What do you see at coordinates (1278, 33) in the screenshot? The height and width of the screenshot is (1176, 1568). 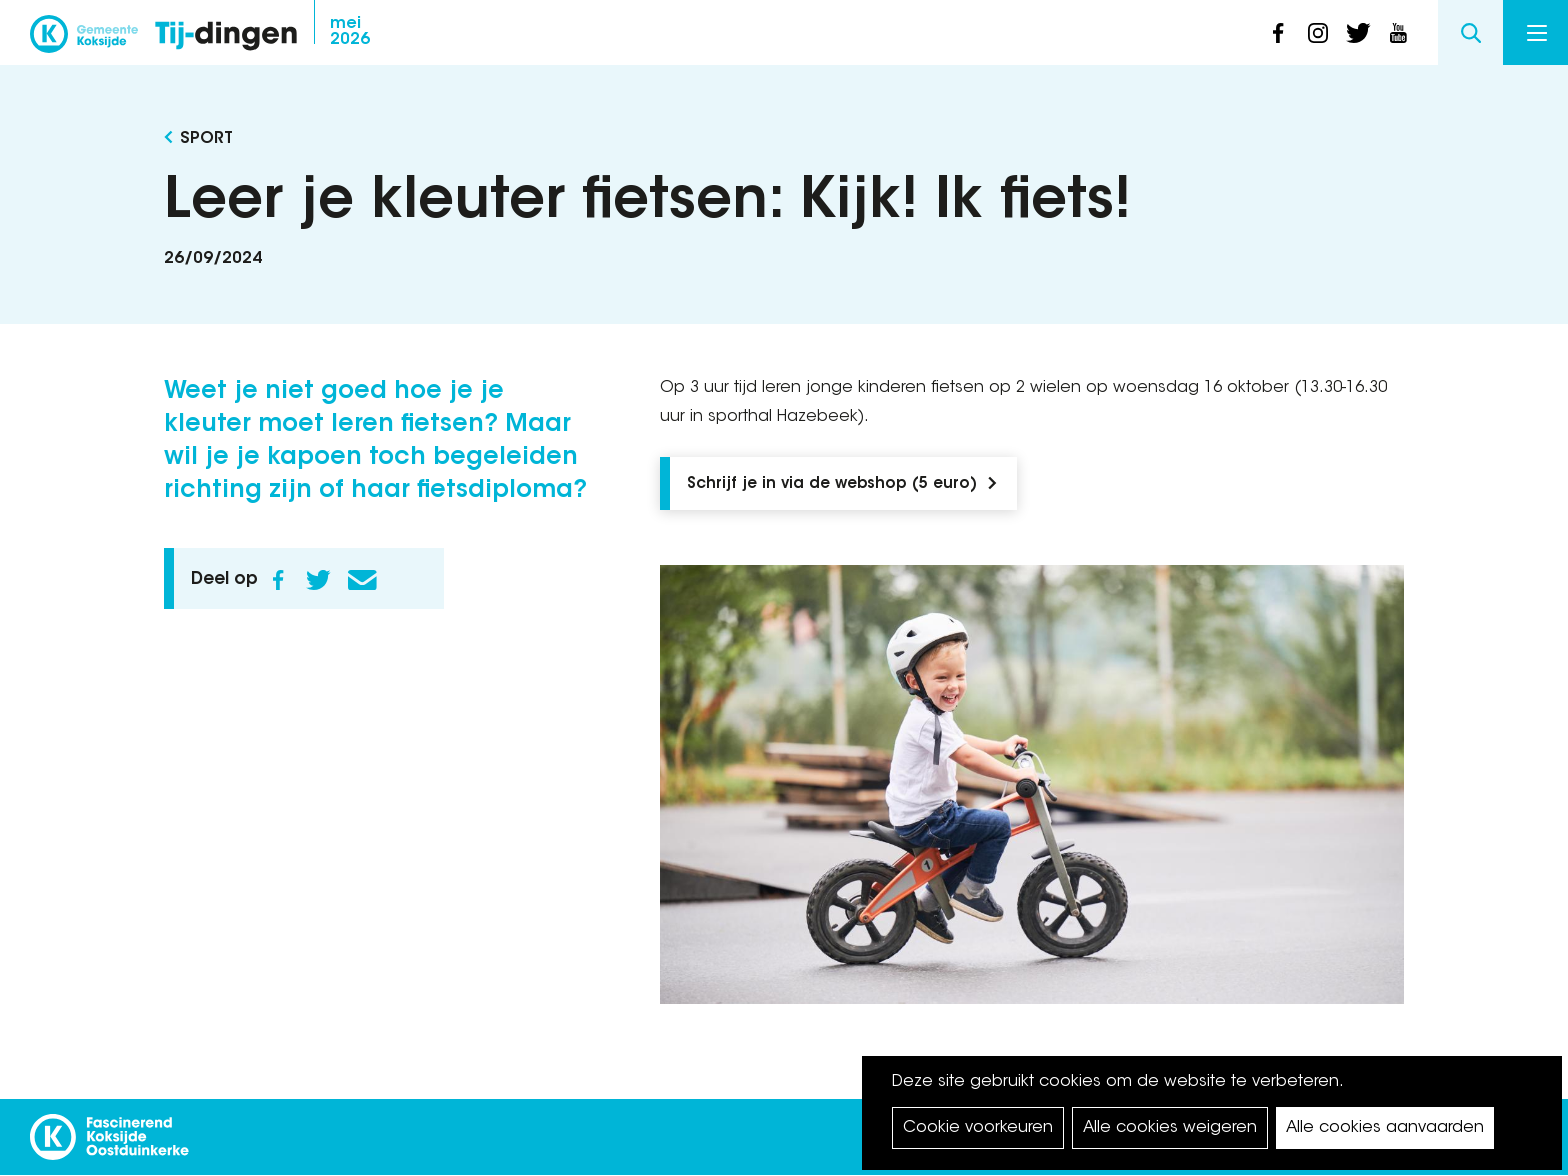 I see `facebook` at bounding box center [1278, 33].